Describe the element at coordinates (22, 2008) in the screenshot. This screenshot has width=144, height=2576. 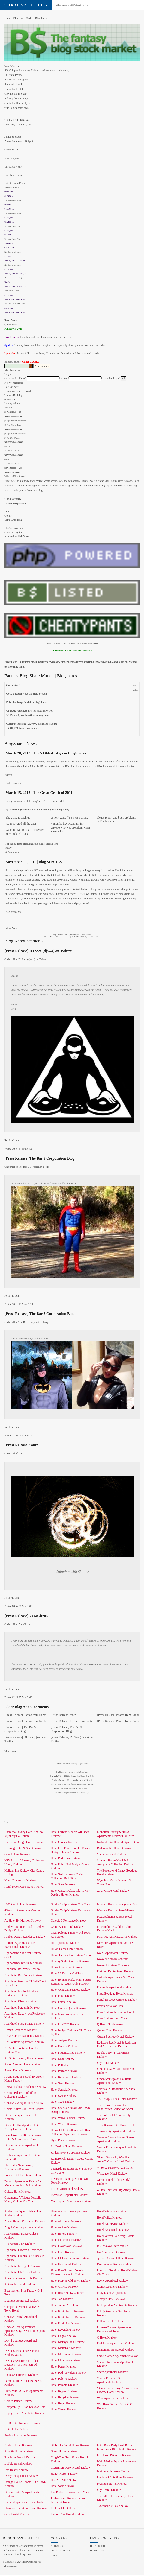
I see `Aparthotel Pergamin Krakow` at that location.